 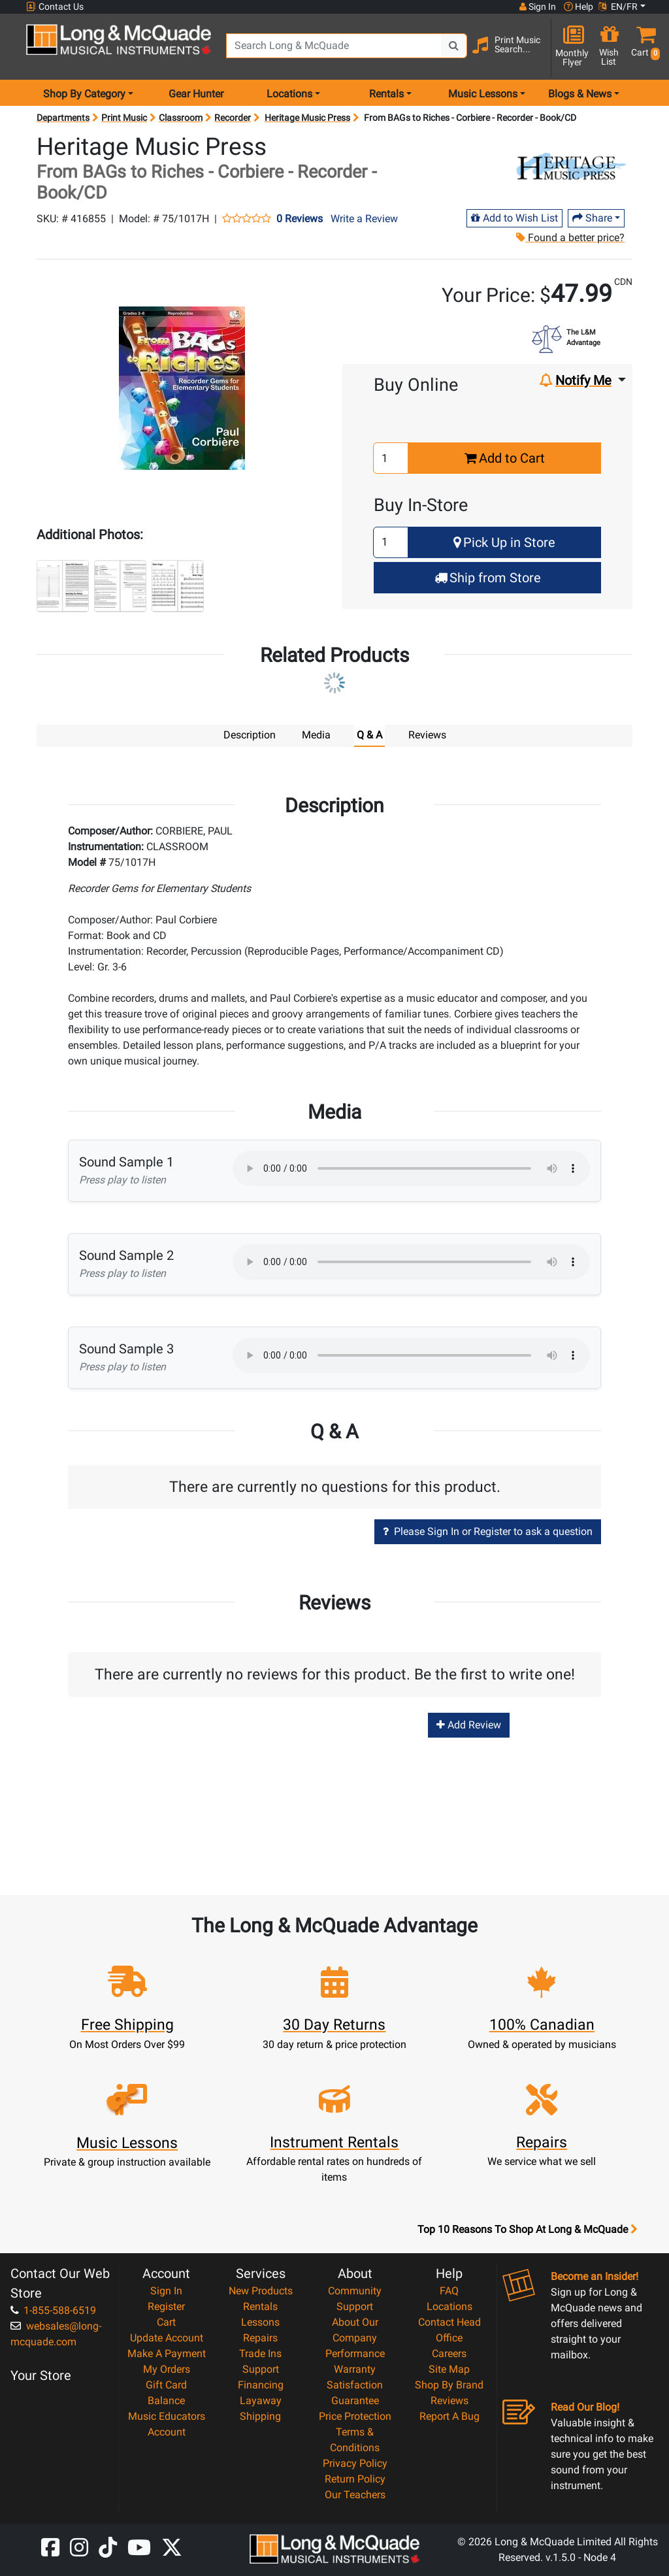 I want to click on Classroom, so click(x=181, y=117).